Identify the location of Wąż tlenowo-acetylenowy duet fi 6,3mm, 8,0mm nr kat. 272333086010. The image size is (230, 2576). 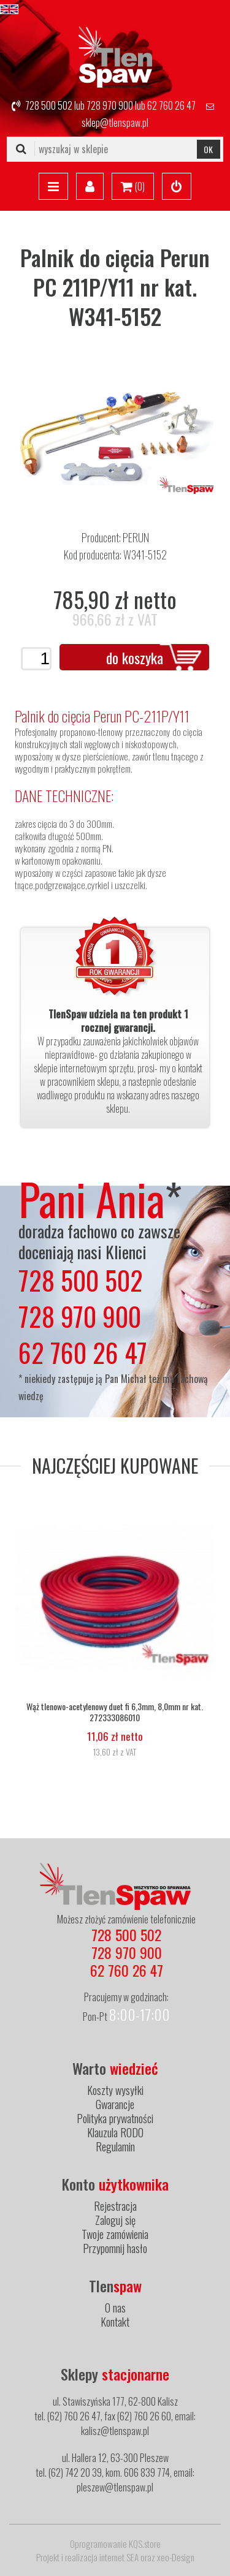
(114, 1712).